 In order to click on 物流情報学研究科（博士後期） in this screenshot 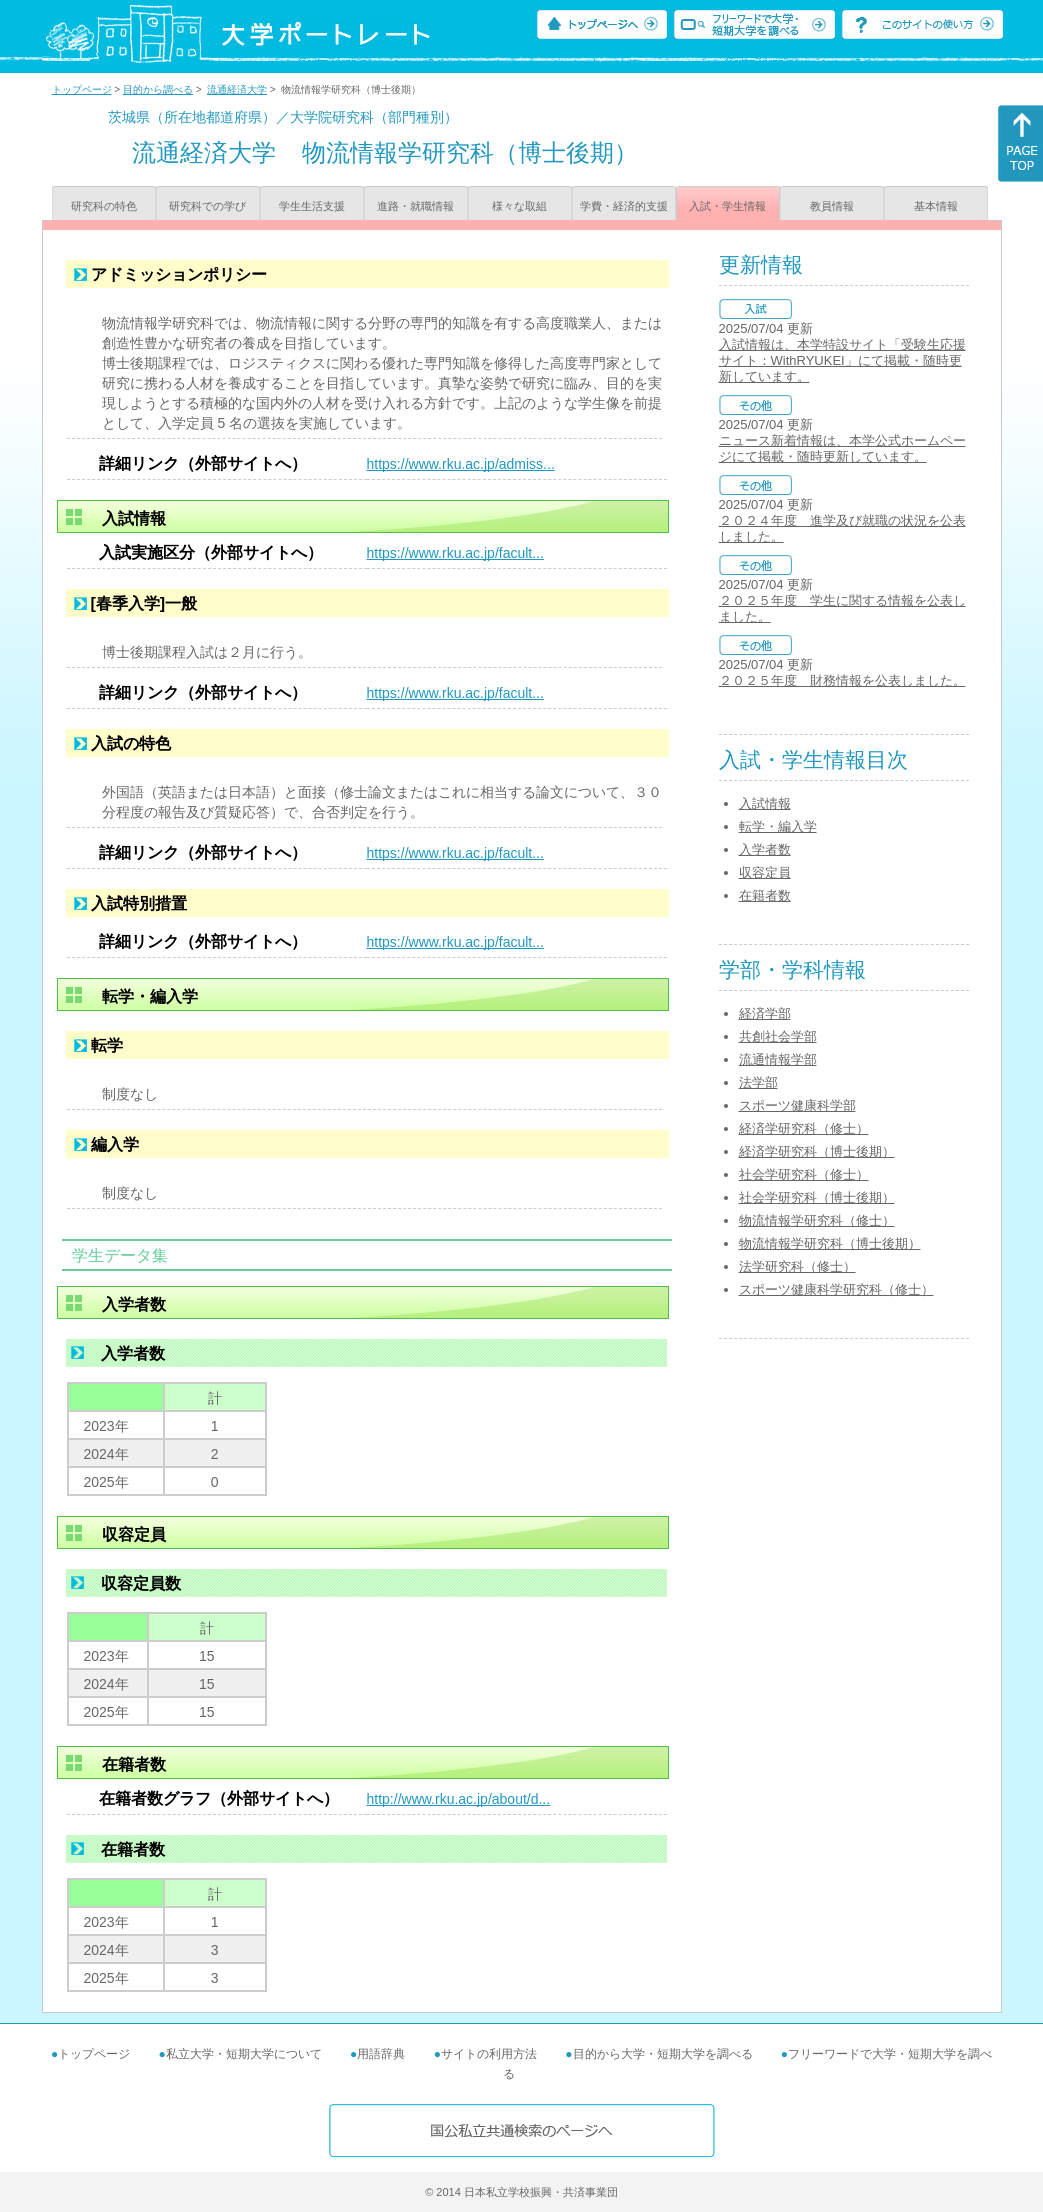, I will do `click(830, 1243)`.